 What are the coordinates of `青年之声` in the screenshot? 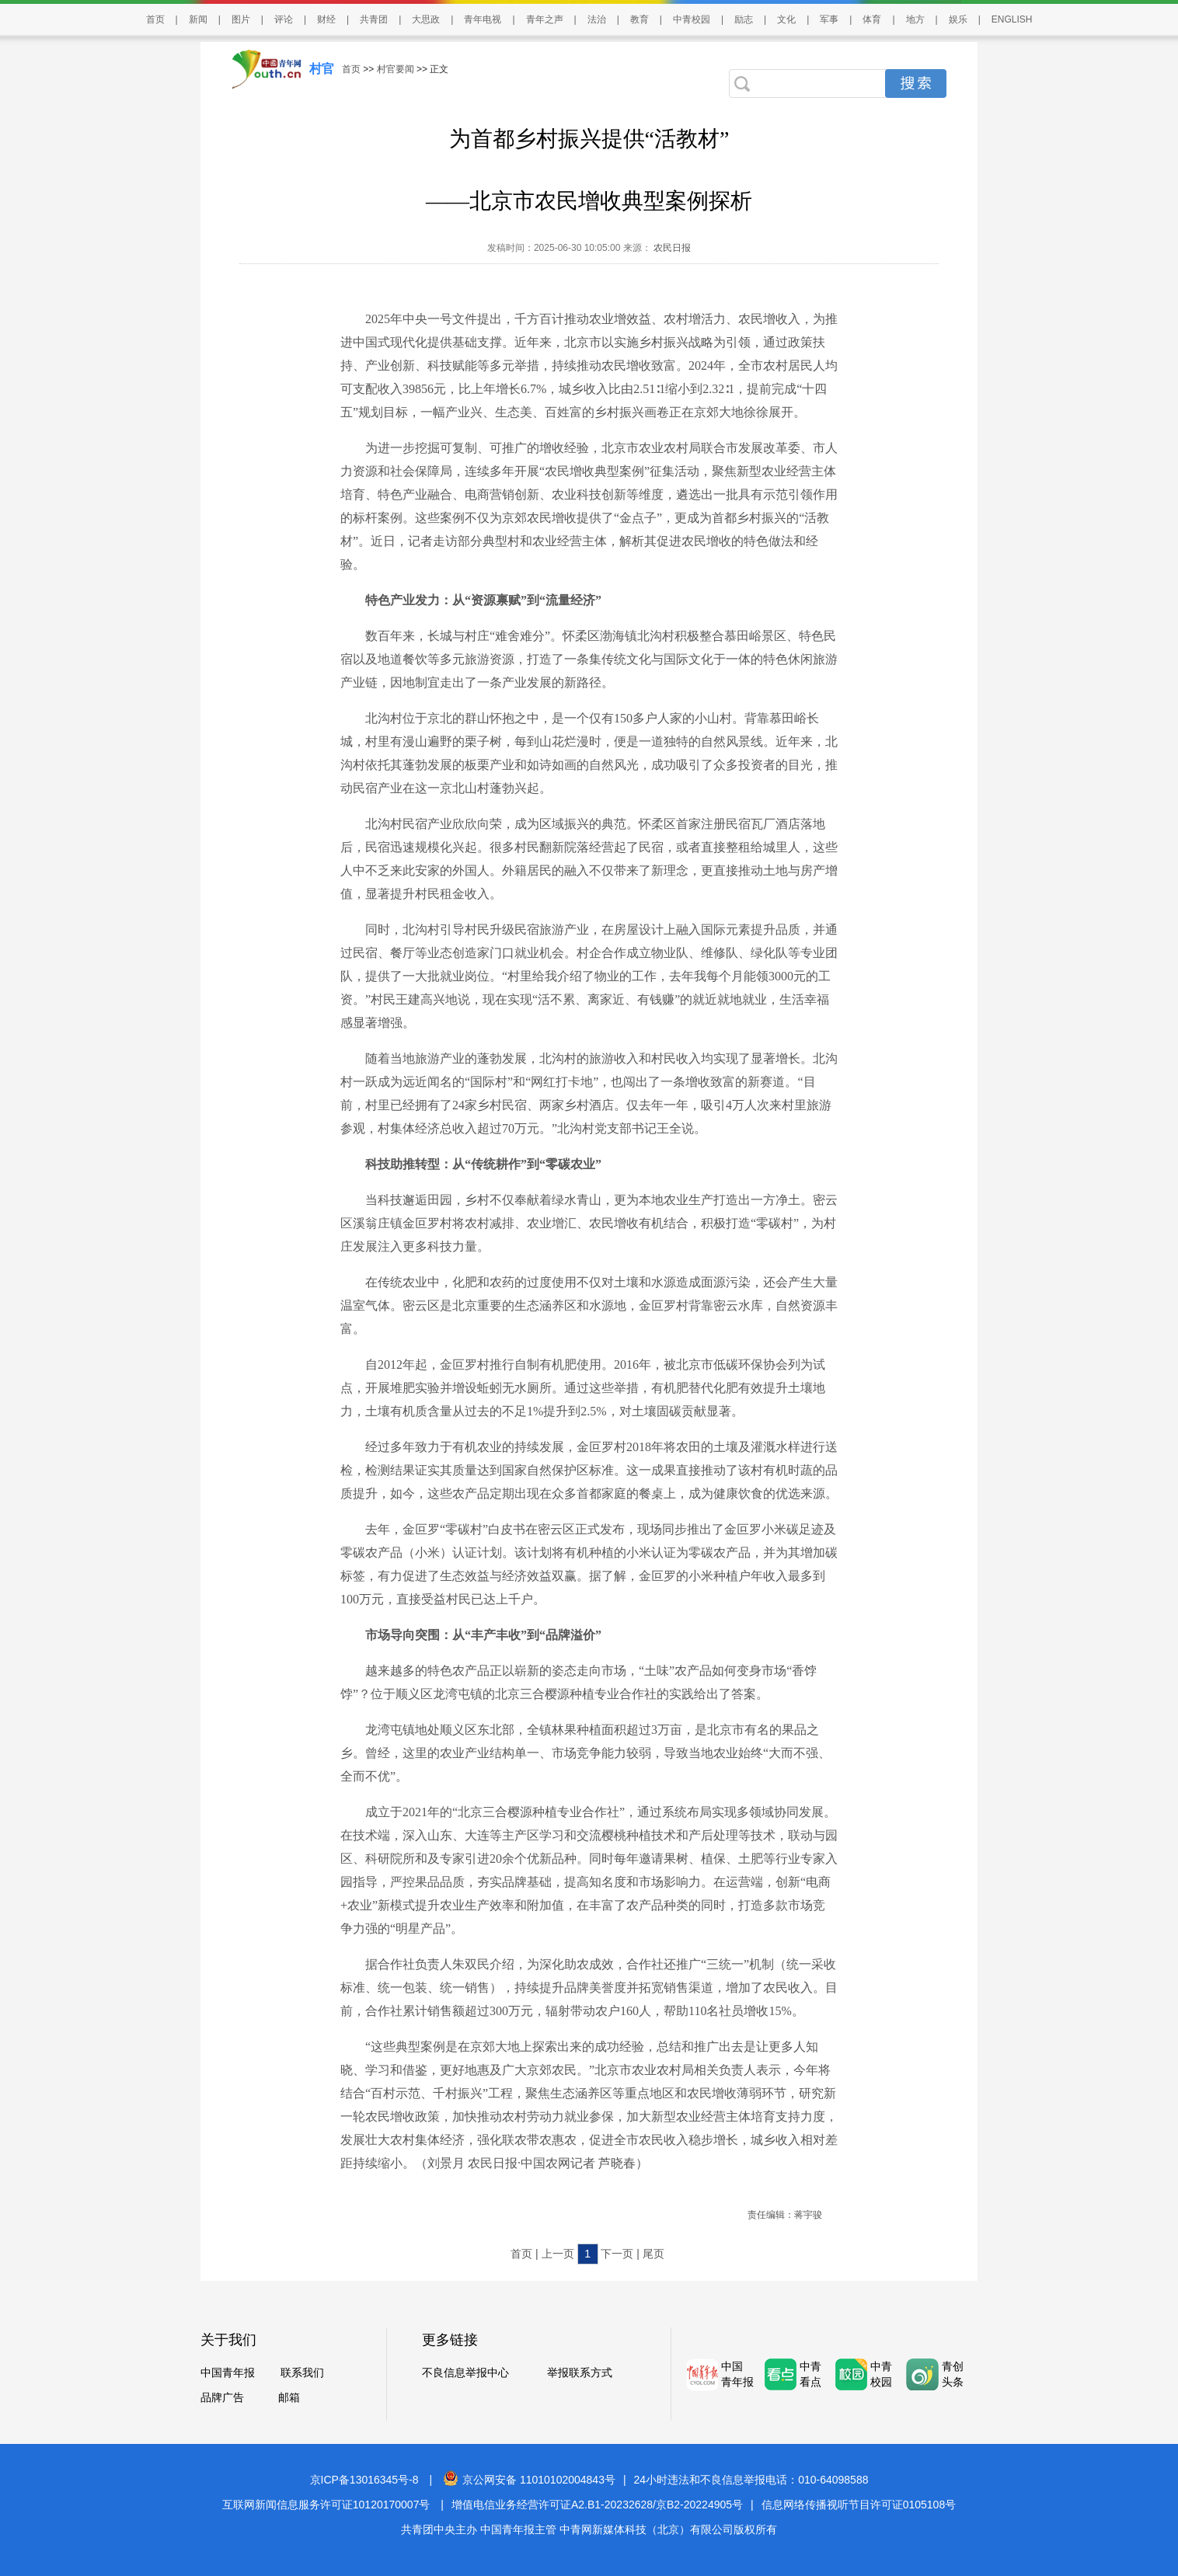 It's located at (544, 19).